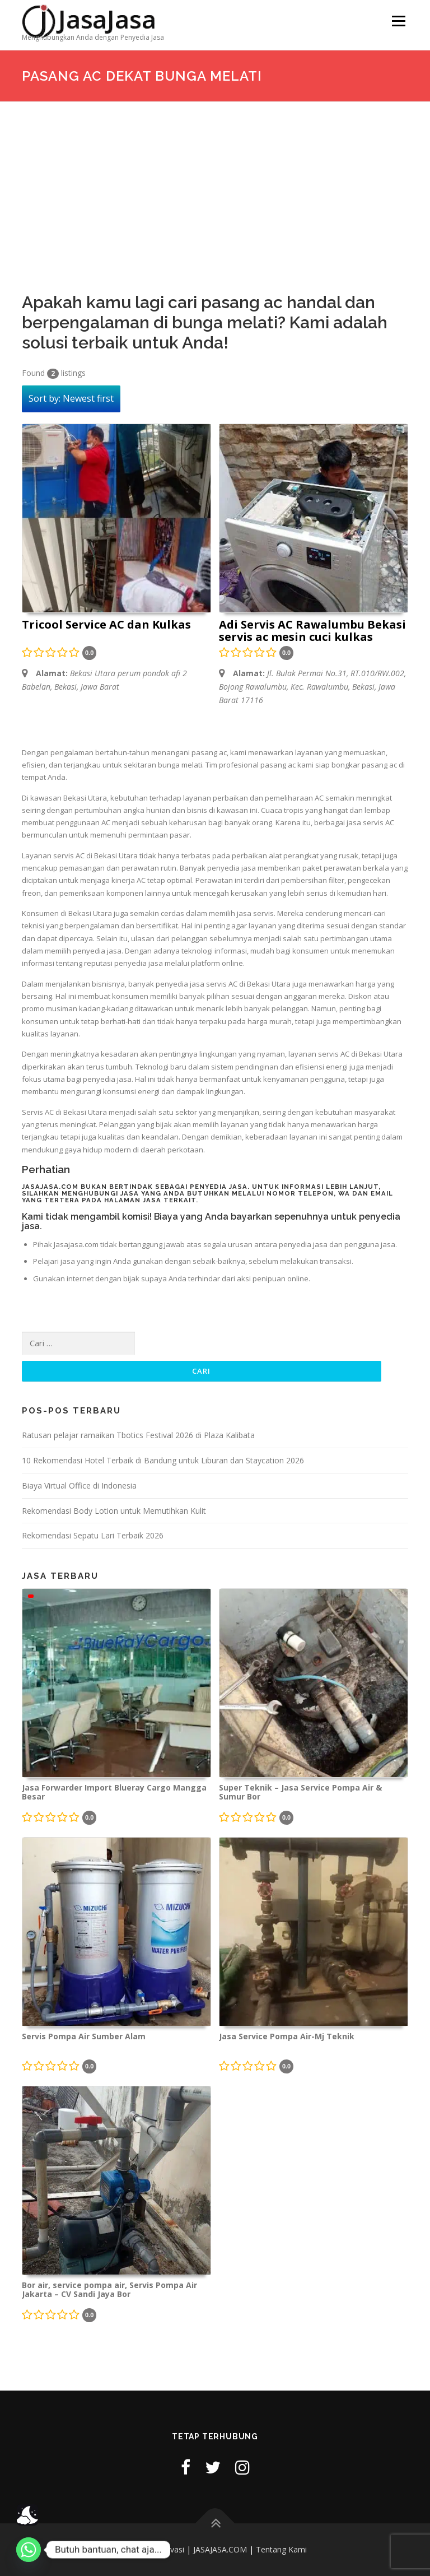 The image size is (430, 2576). I want to click on Tentang Kami, so click(281, 2549).